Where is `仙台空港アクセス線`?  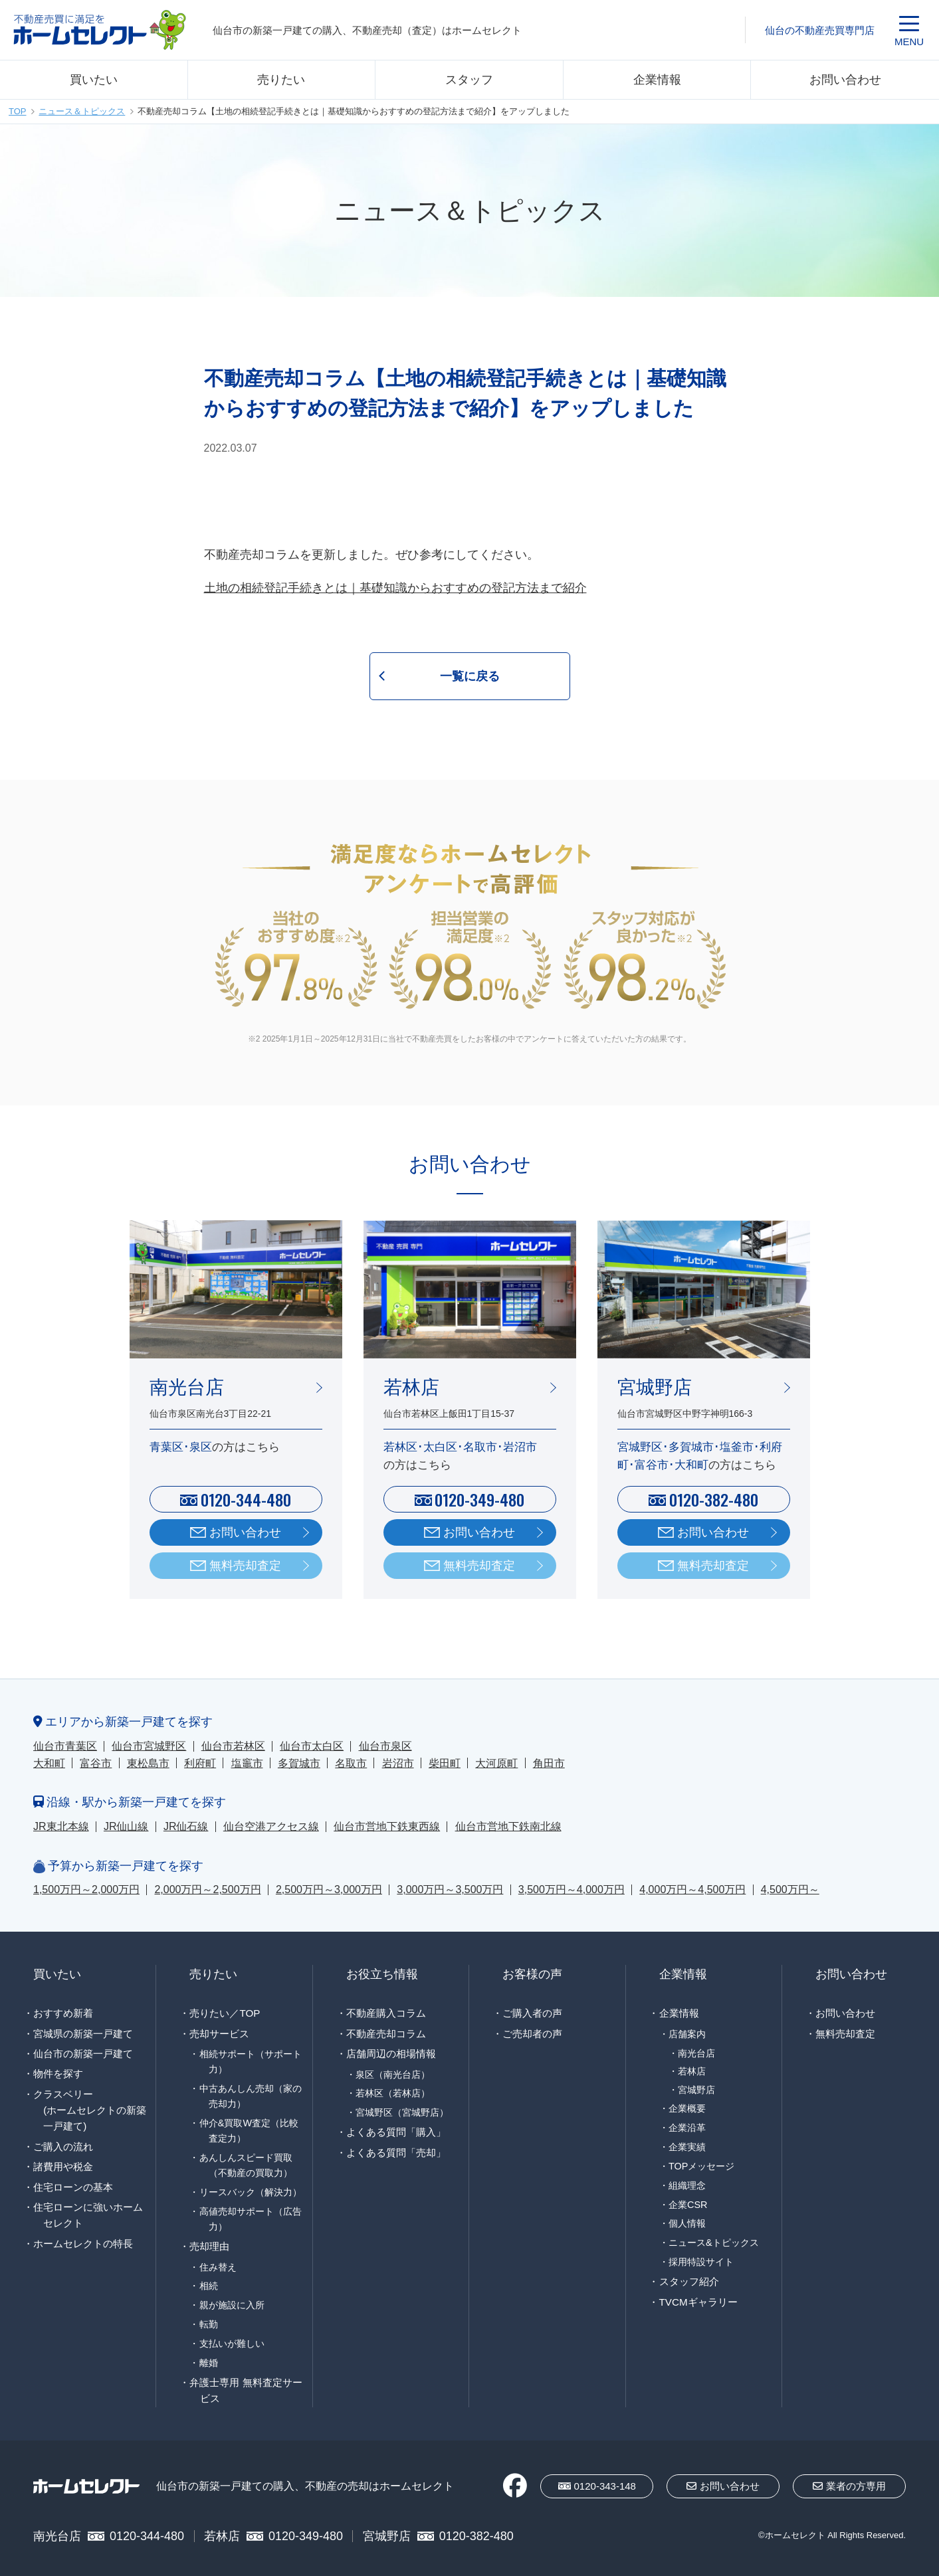
仙台空港アクセス線 is located at coordinates (271, 1826).